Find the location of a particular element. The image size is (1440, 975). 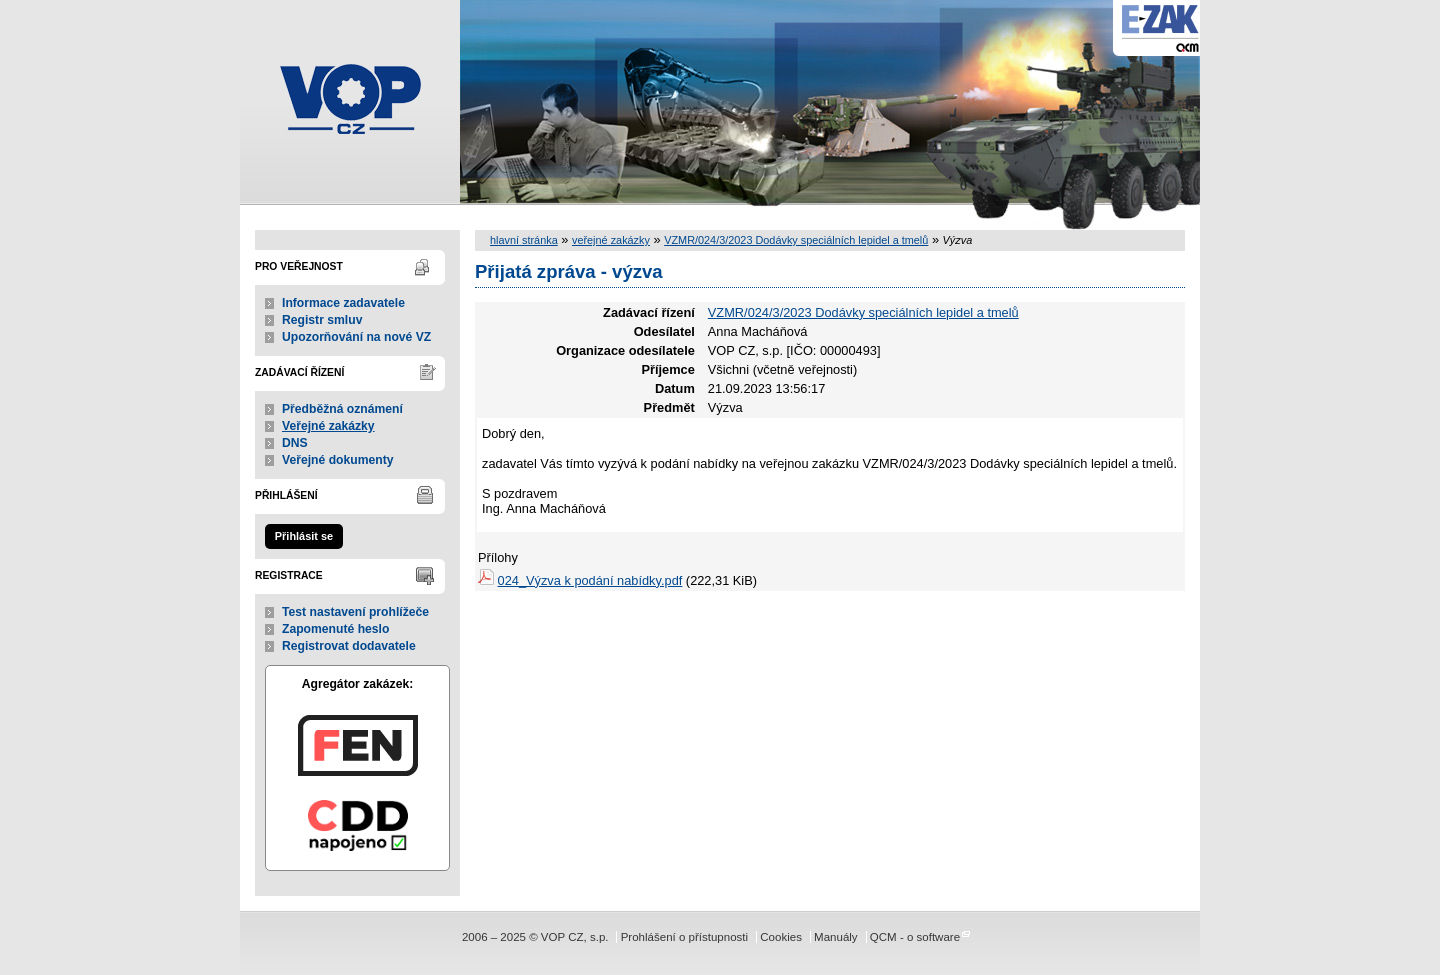

veřejné zakázky is located at coordinates (611, 240).